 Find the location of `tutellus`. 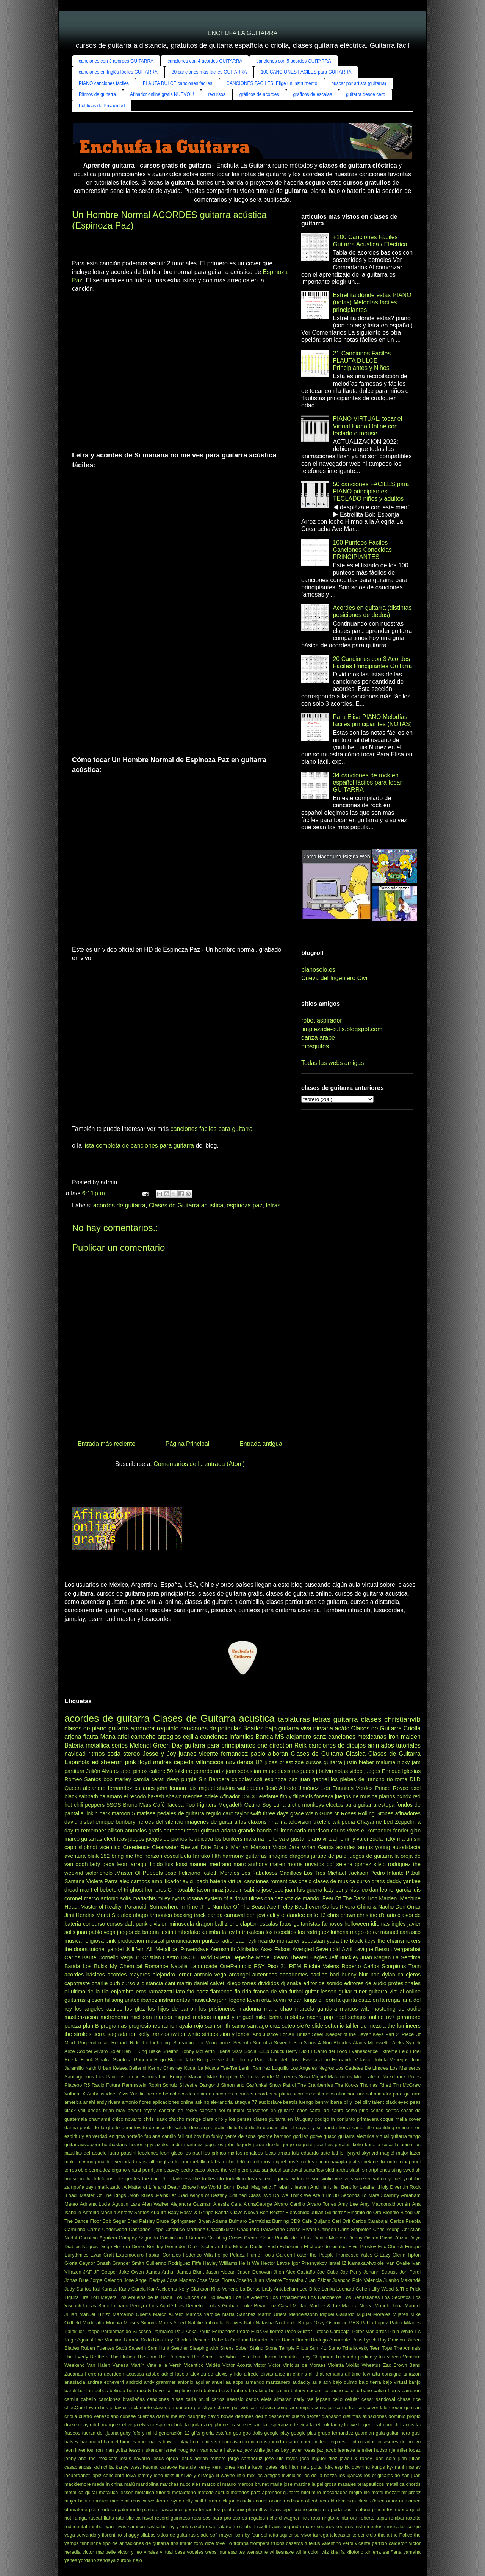

tutellus is located at coordinates (312, 2543).